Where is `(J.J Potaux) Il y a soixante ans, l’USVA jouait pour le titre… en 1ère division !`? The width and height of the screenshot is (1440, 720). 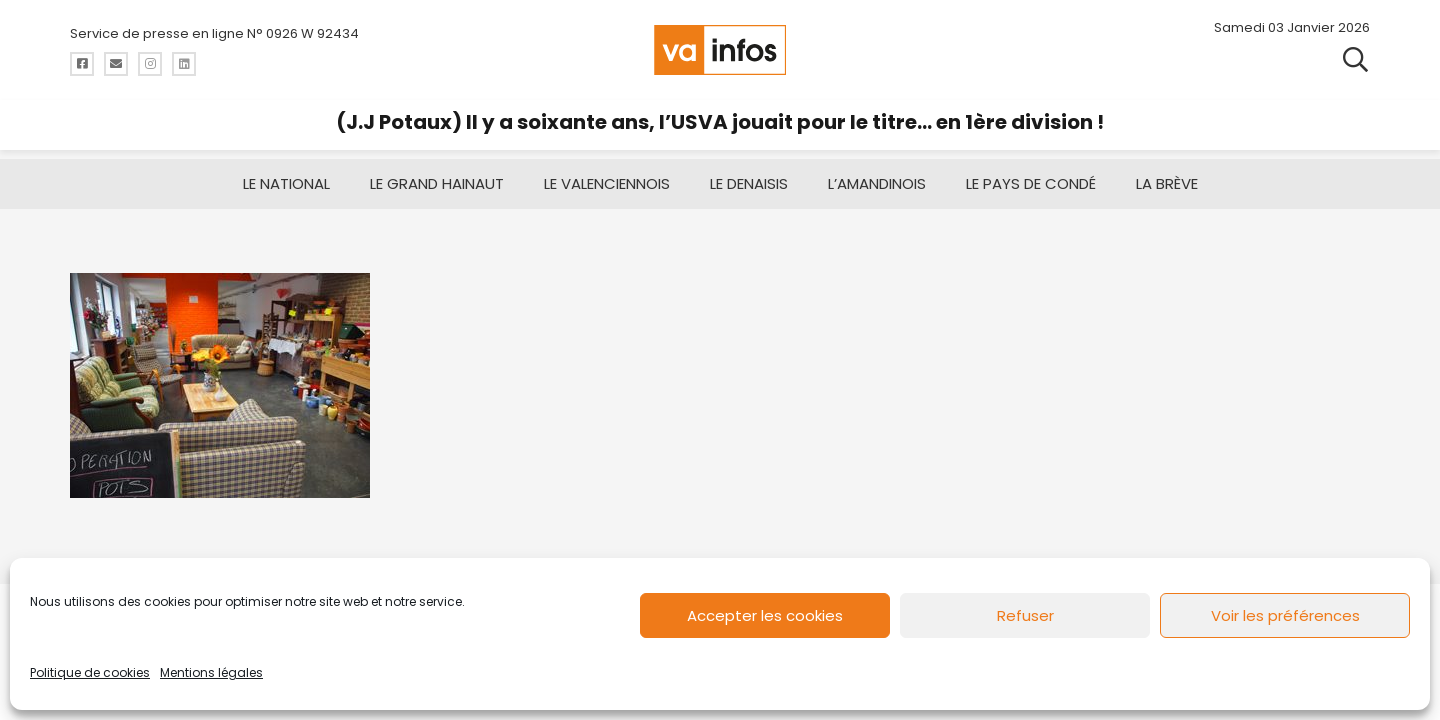 (J.J Potaux) Il y a soixante ans, l’USVA jouait pour le titre… en 1ère division ! is located at coordinates (720, 122).